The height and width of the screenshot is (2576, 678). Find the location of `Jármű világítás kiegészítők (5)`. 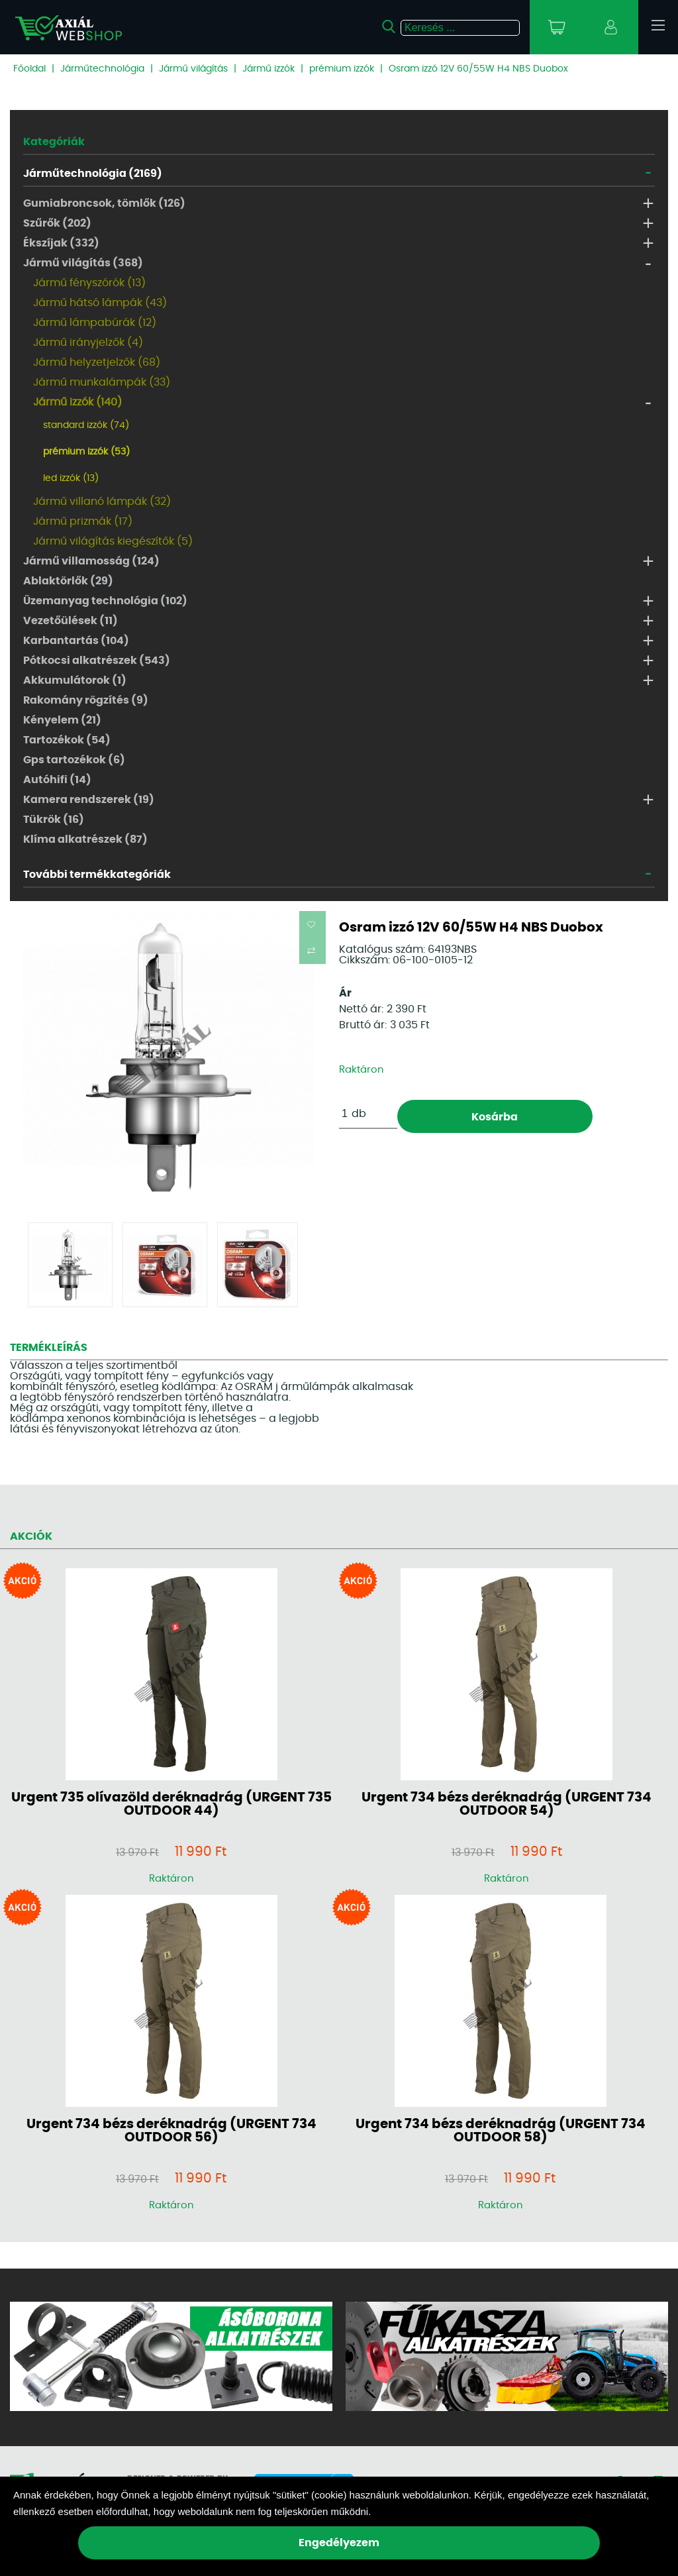

Jármű világítás kiegészítők (5) is located at coordinates (113, 541).